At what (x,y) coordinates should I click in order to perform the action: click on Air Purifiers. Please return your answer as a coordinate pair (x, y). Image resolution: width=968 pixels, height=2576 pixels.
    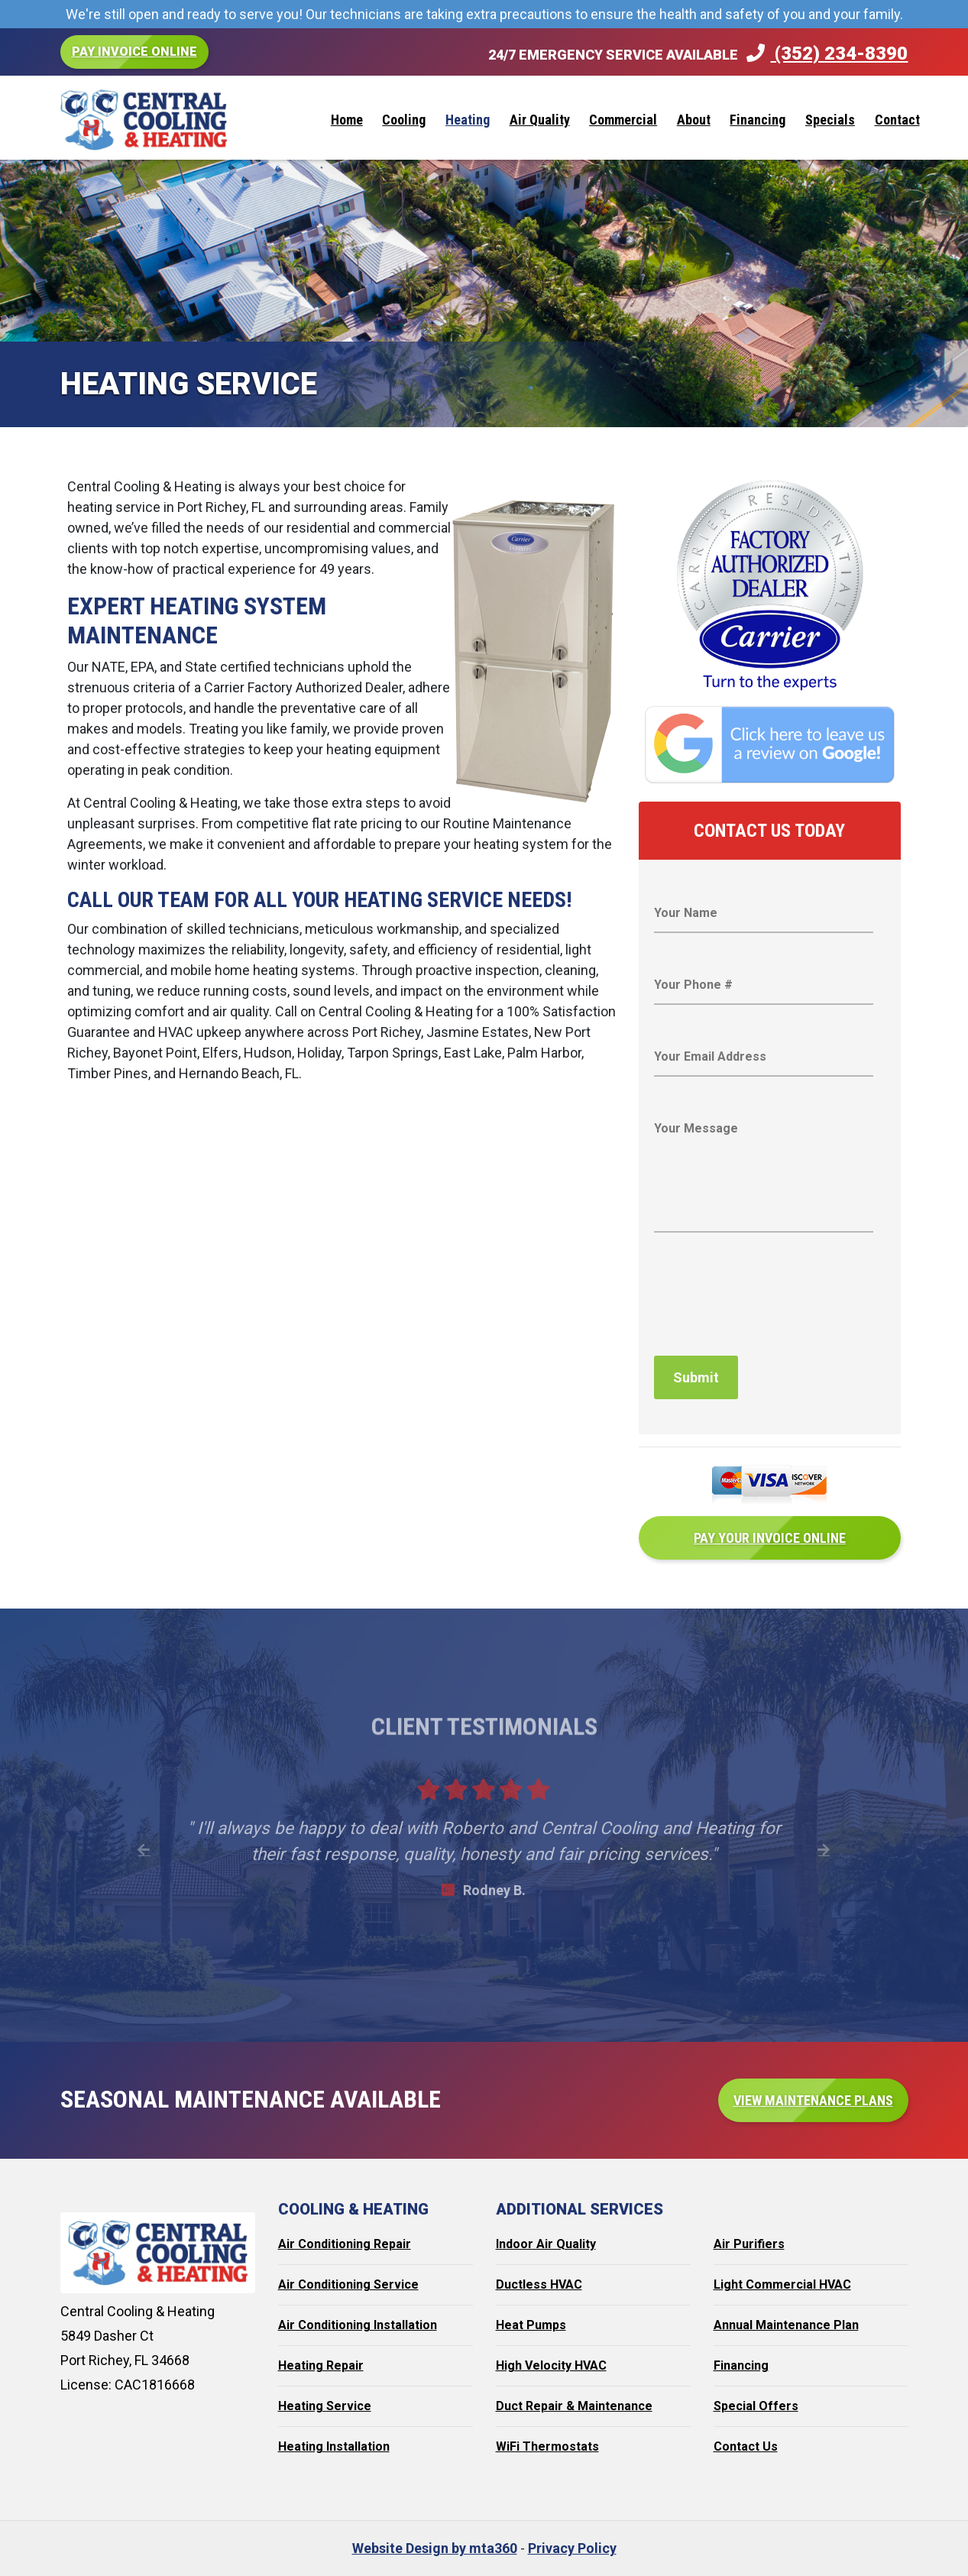
    Looking at the image, I should click on (749, 2244).